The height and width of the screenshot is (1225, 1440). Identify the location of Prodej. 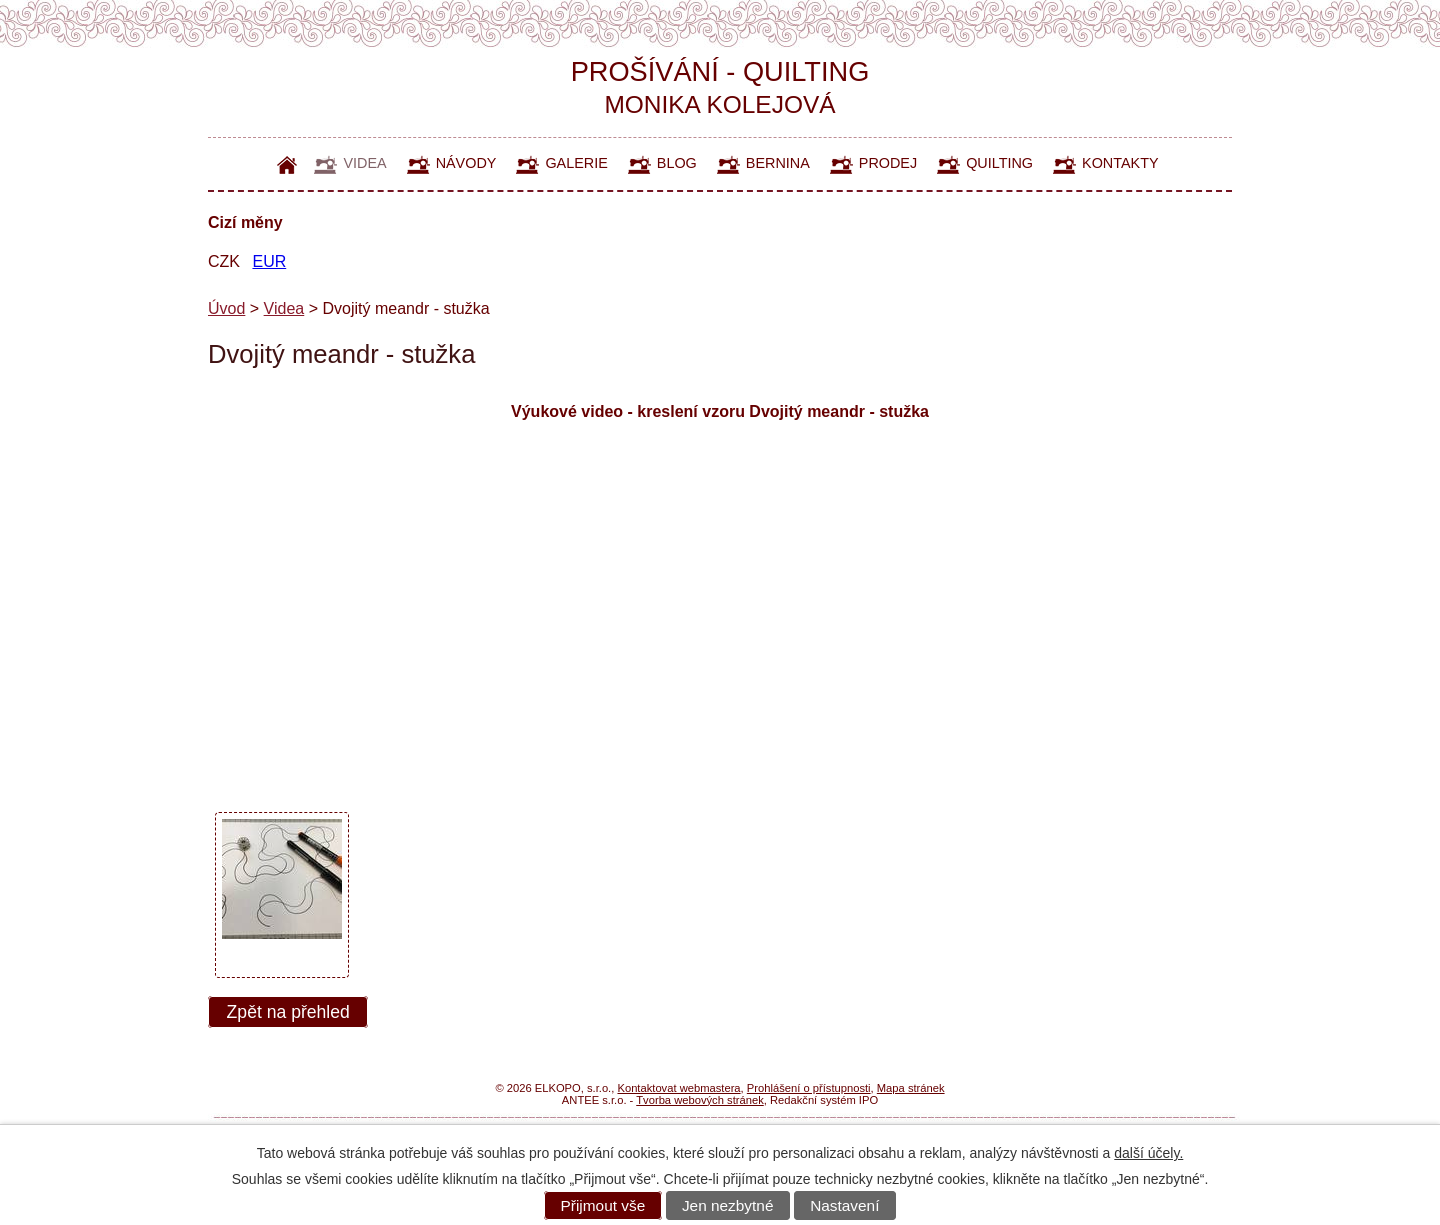
(888, 163).